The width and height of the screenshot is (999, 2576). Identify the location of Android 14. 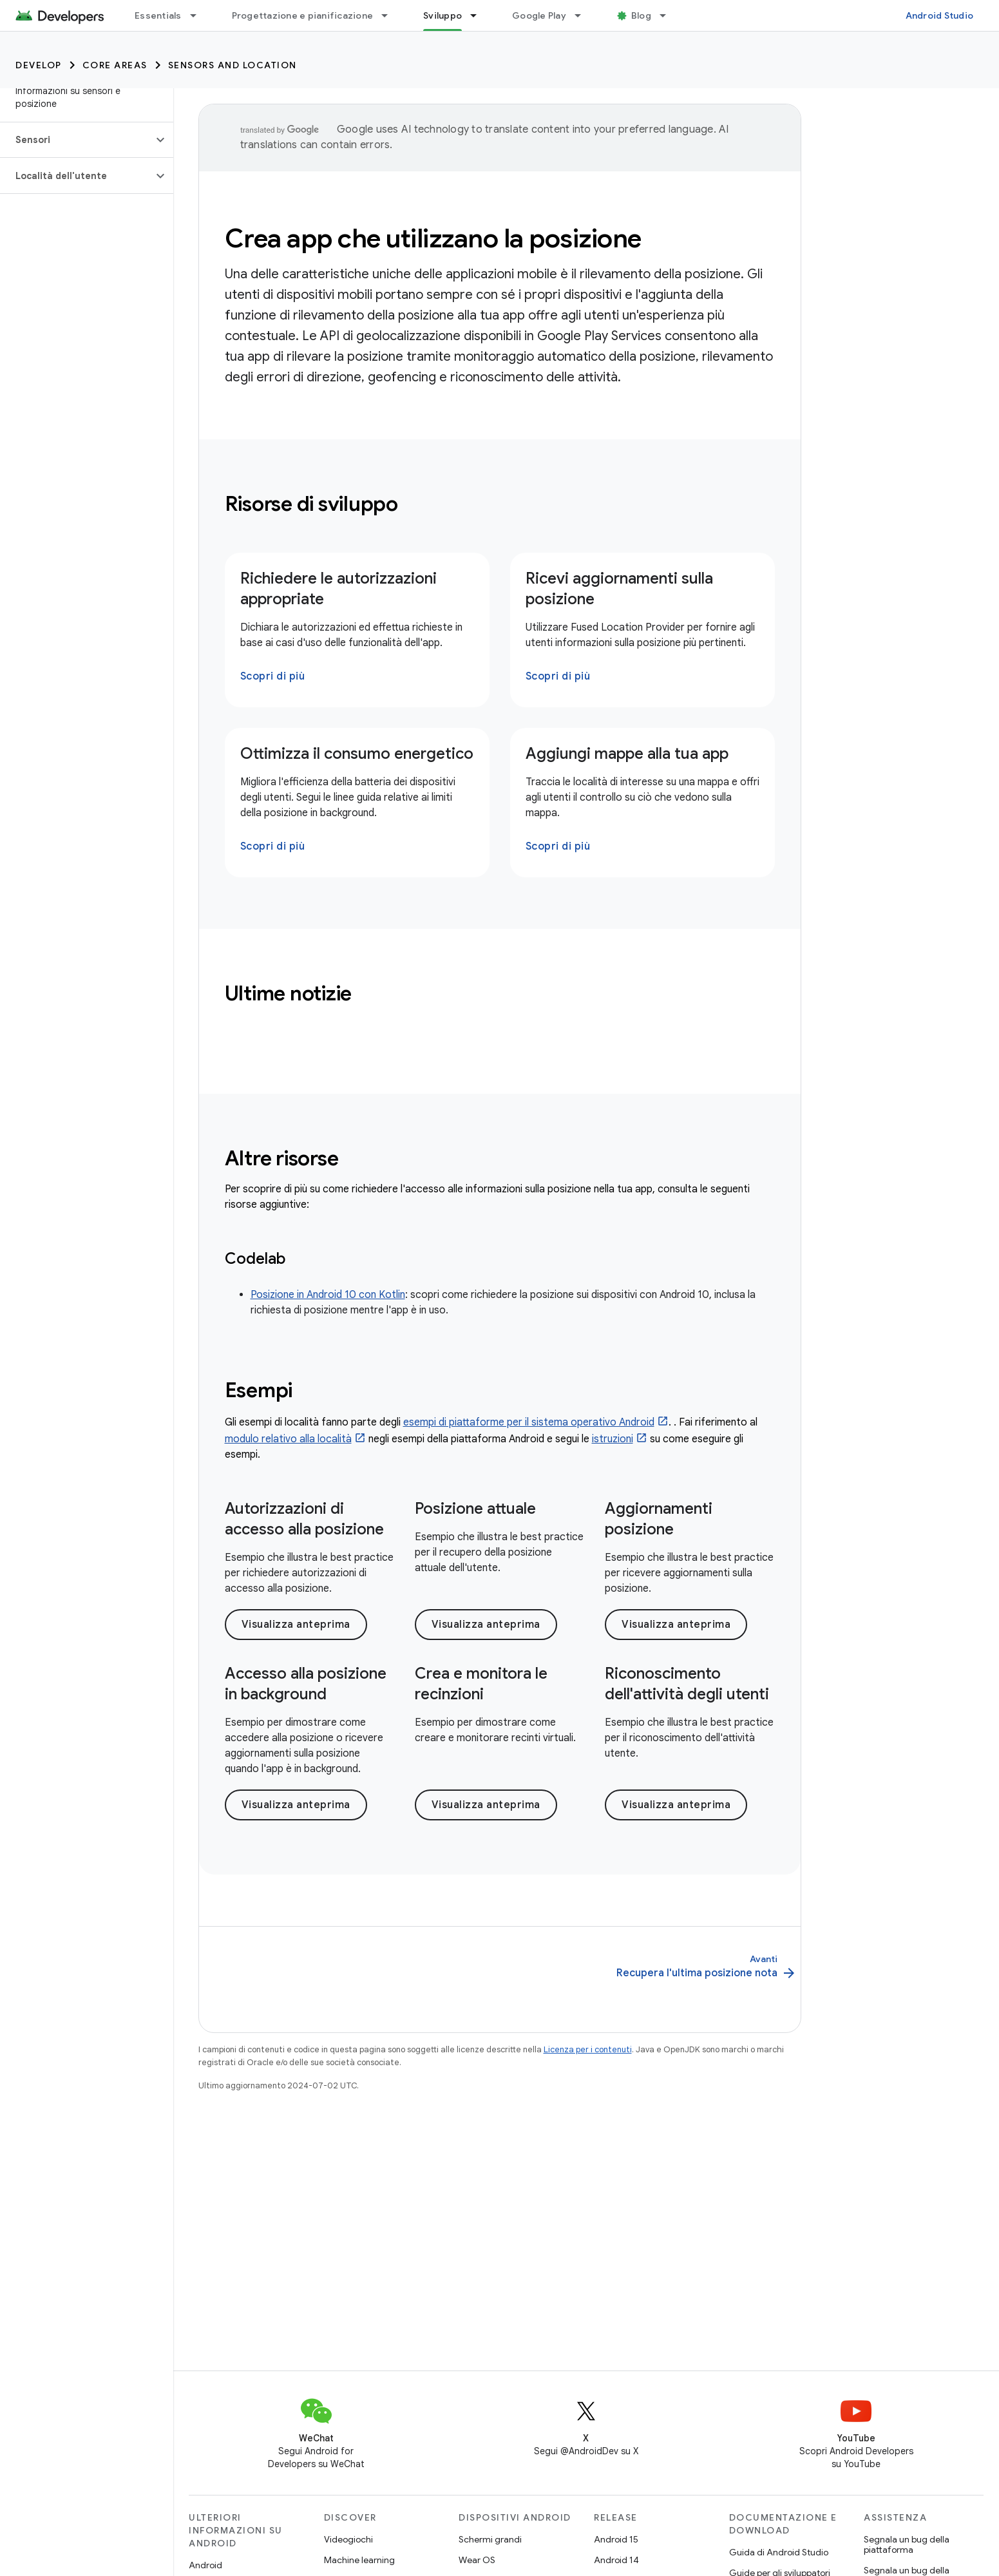
(616, 2560).